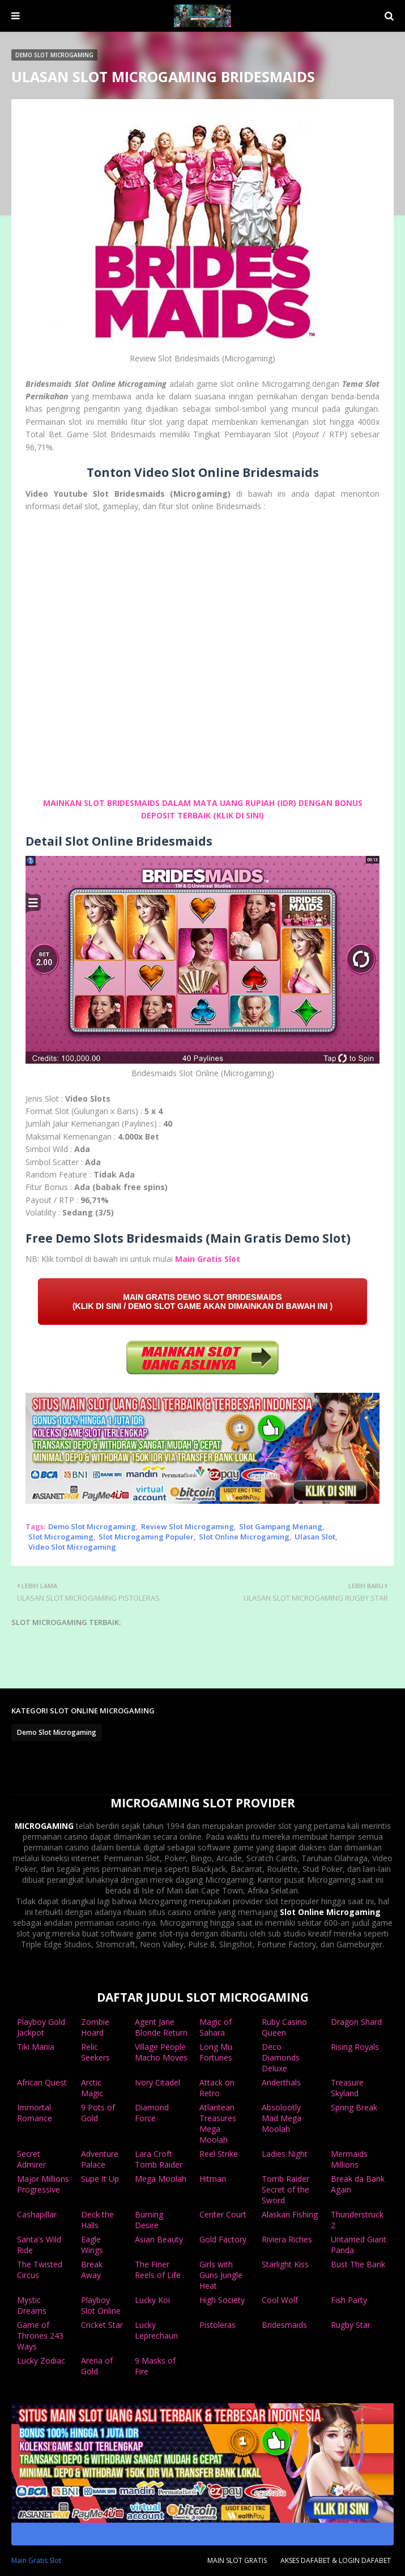 The height and width of the screenshot is (2576, 405). I want to click on Mermaids Millions, so click(349, 2159).